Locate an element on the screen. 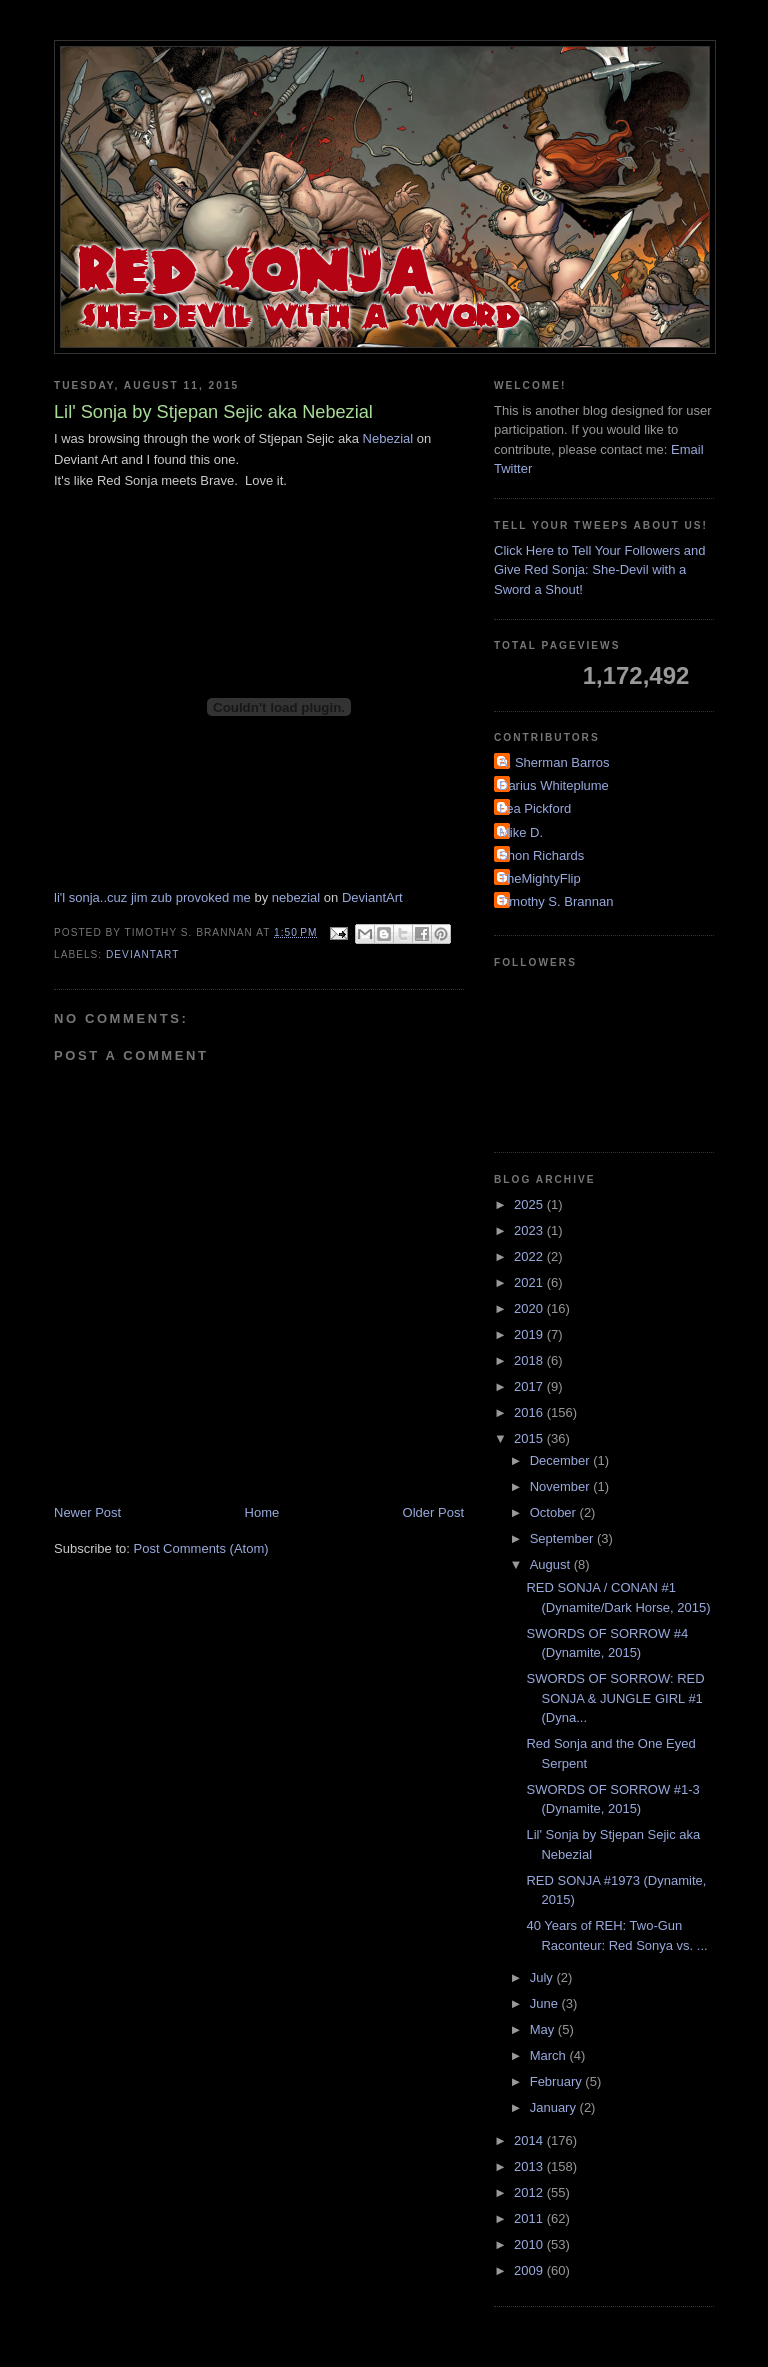 The width and height of the screenshot is (768, 2367). Click Here to Tell Your Followers and Give Red Sonja: She-Devil with a Sword a Shout! is located at coordinates (599, 570).